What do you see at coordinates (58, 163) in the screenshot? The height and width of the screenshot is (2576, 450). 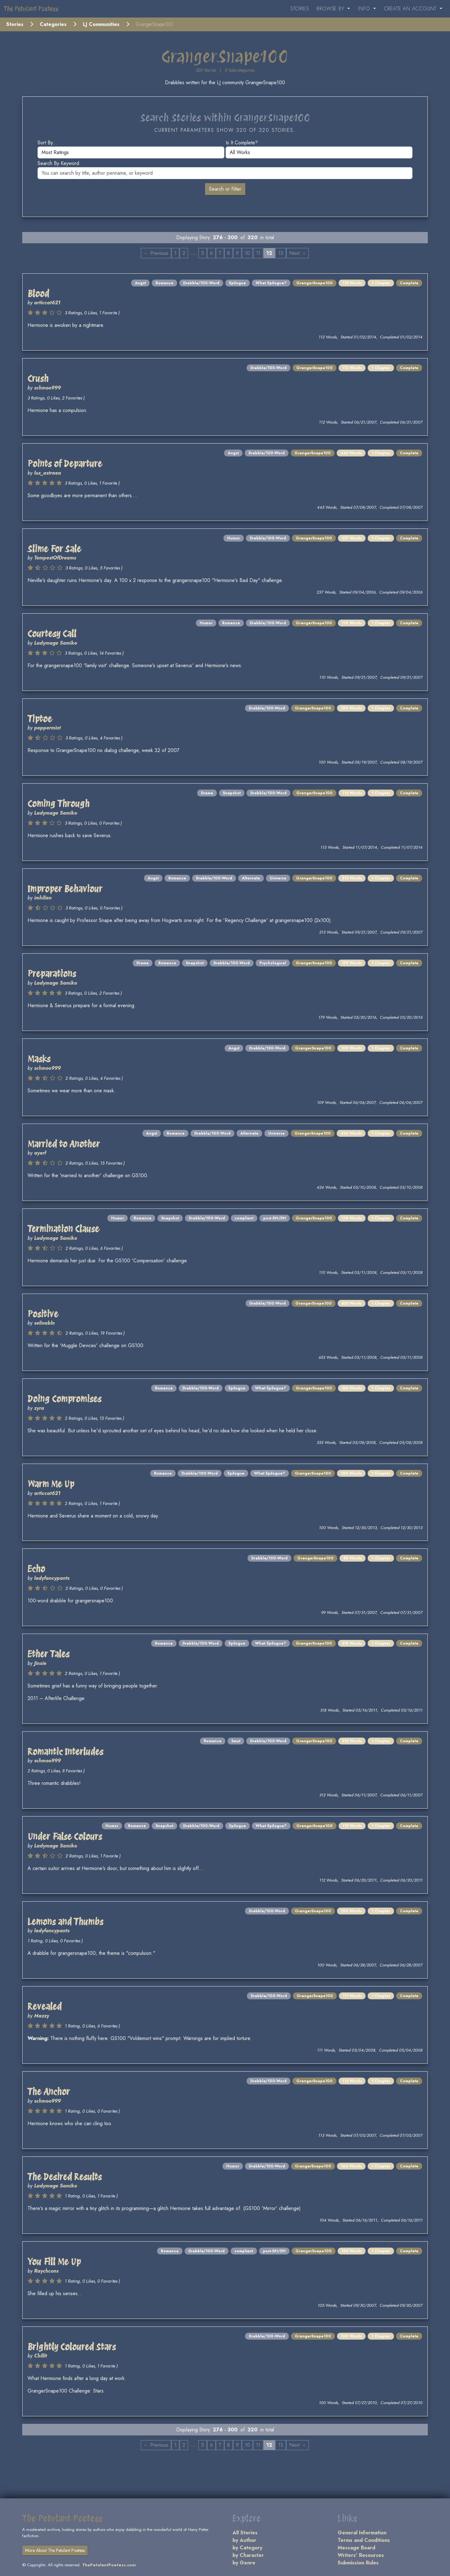 I see `Search by keyword` at bounding box center [58, 163].